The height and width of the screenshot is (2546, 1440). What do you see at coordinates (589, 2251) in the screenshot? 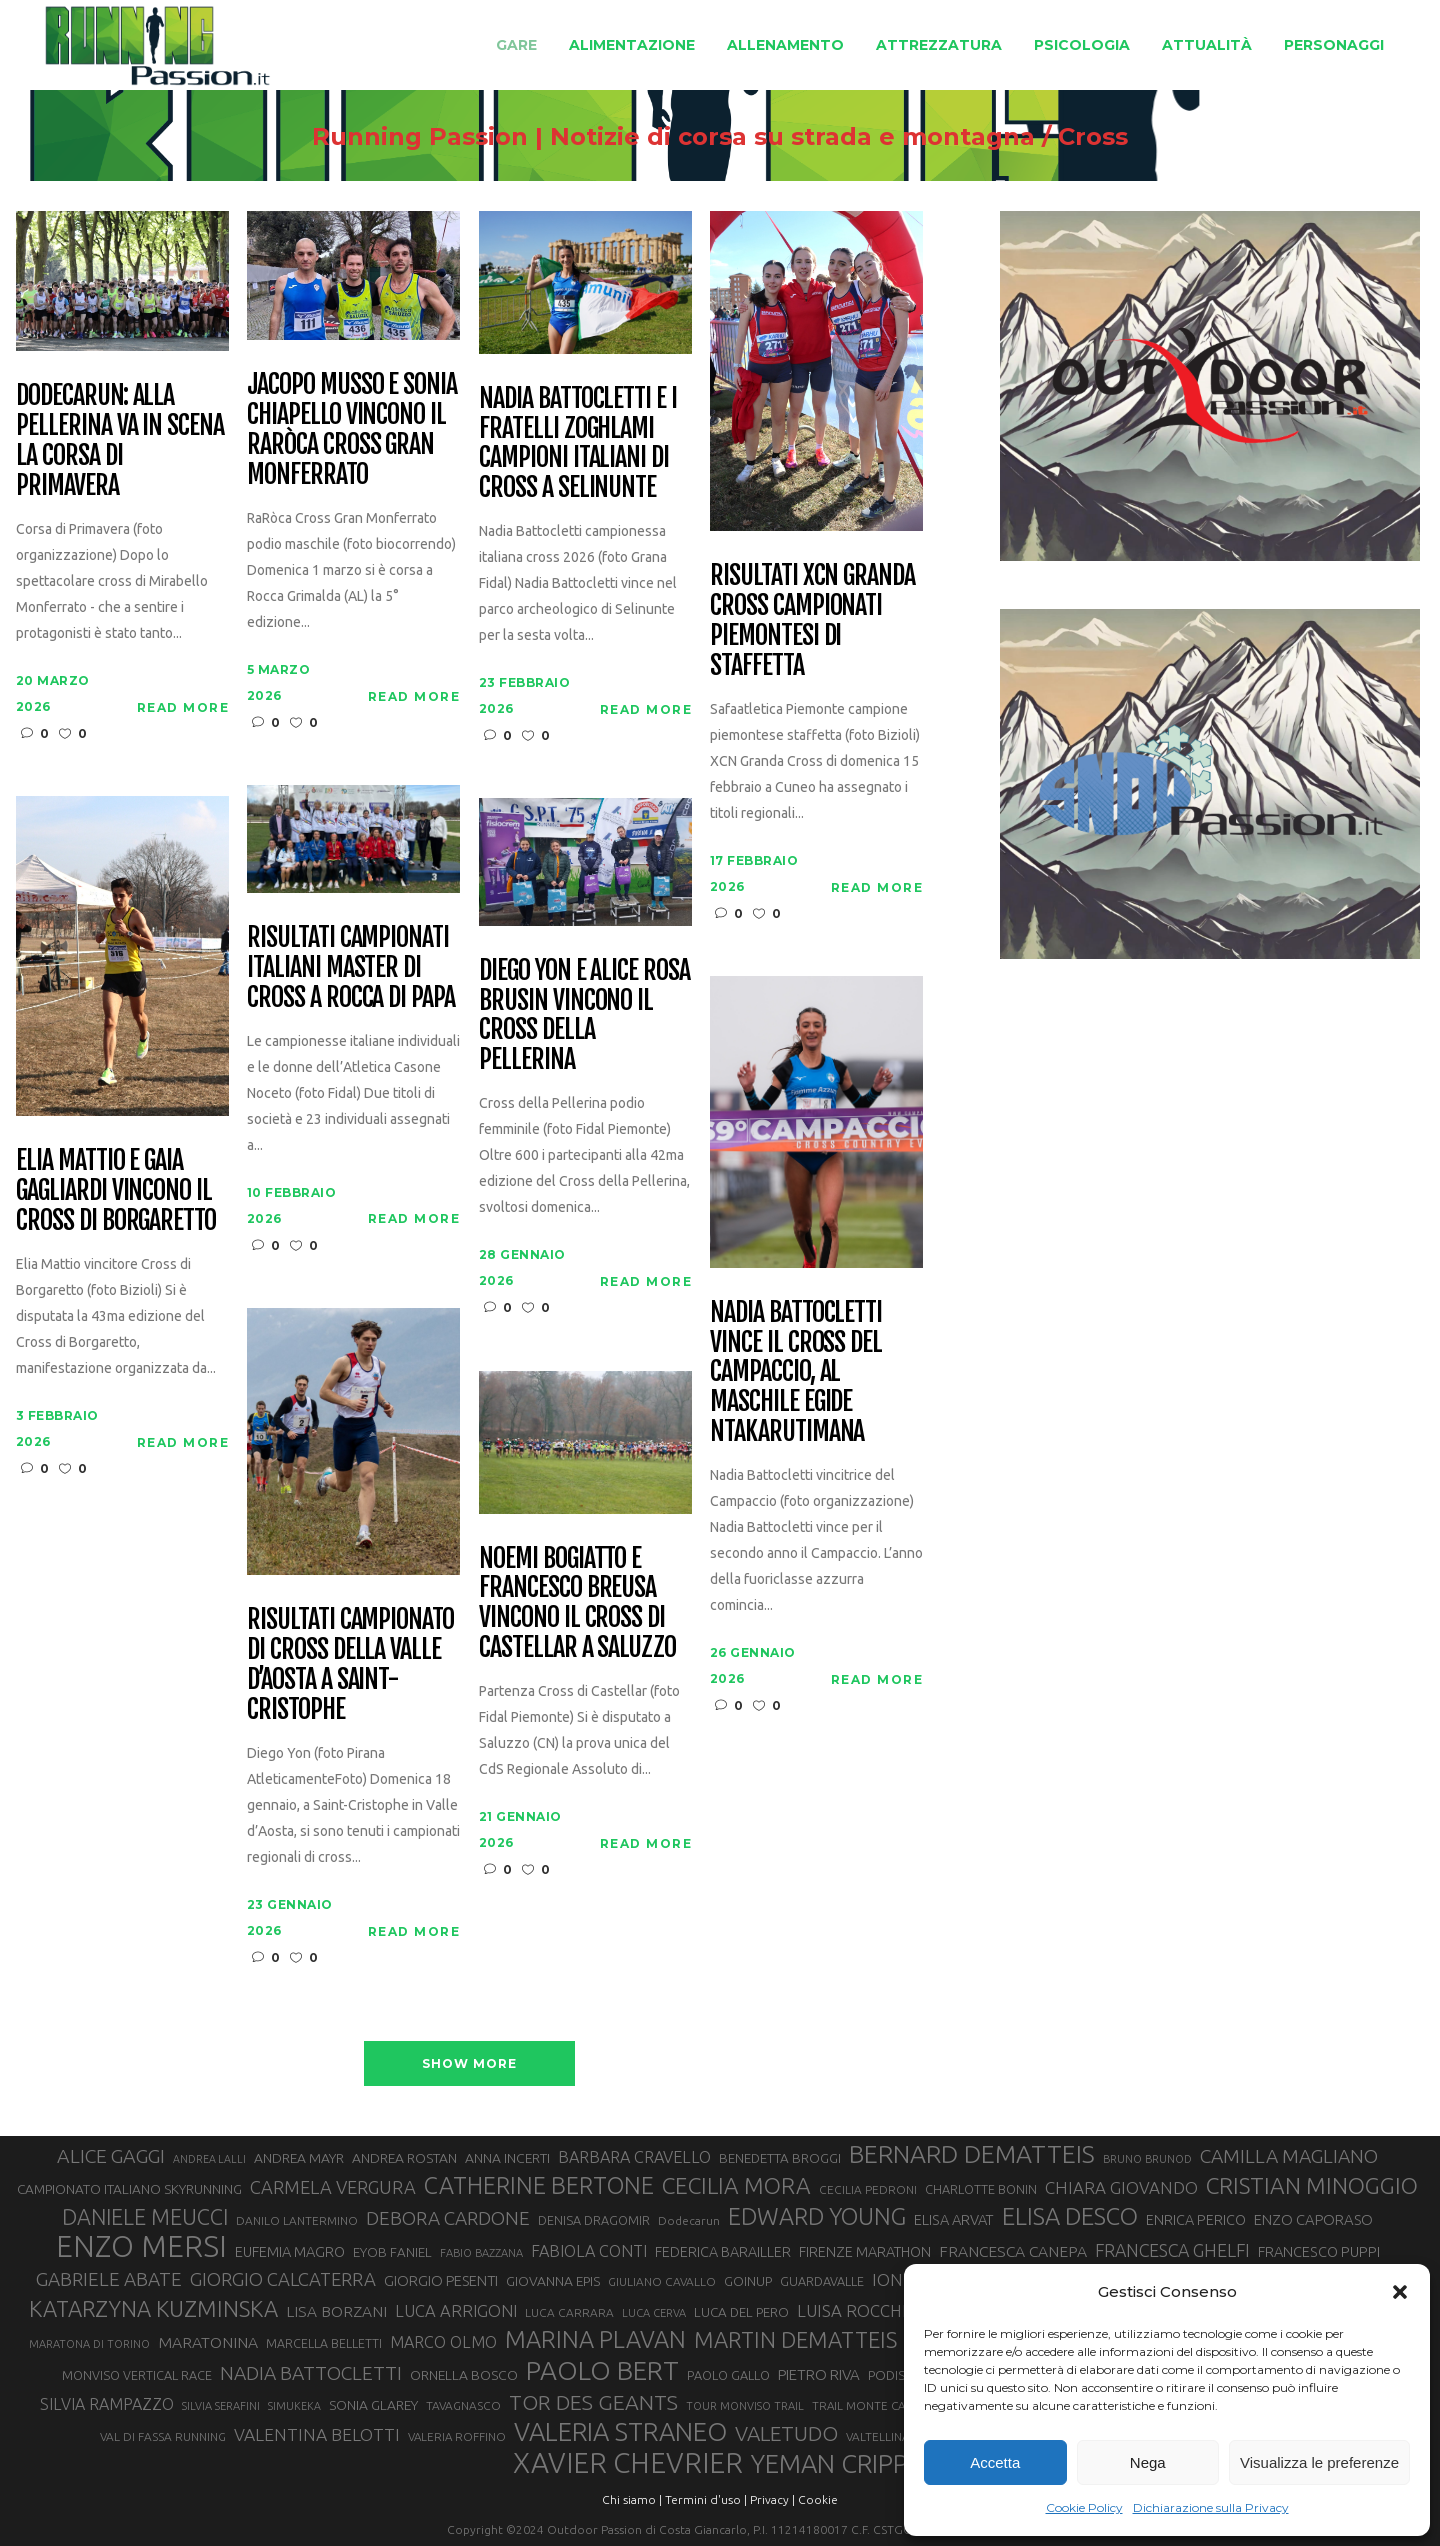
I see `FABIOLA CONTI [FABIOLA CONTI (43 elementi)]` at bounding box center [589, 2251].